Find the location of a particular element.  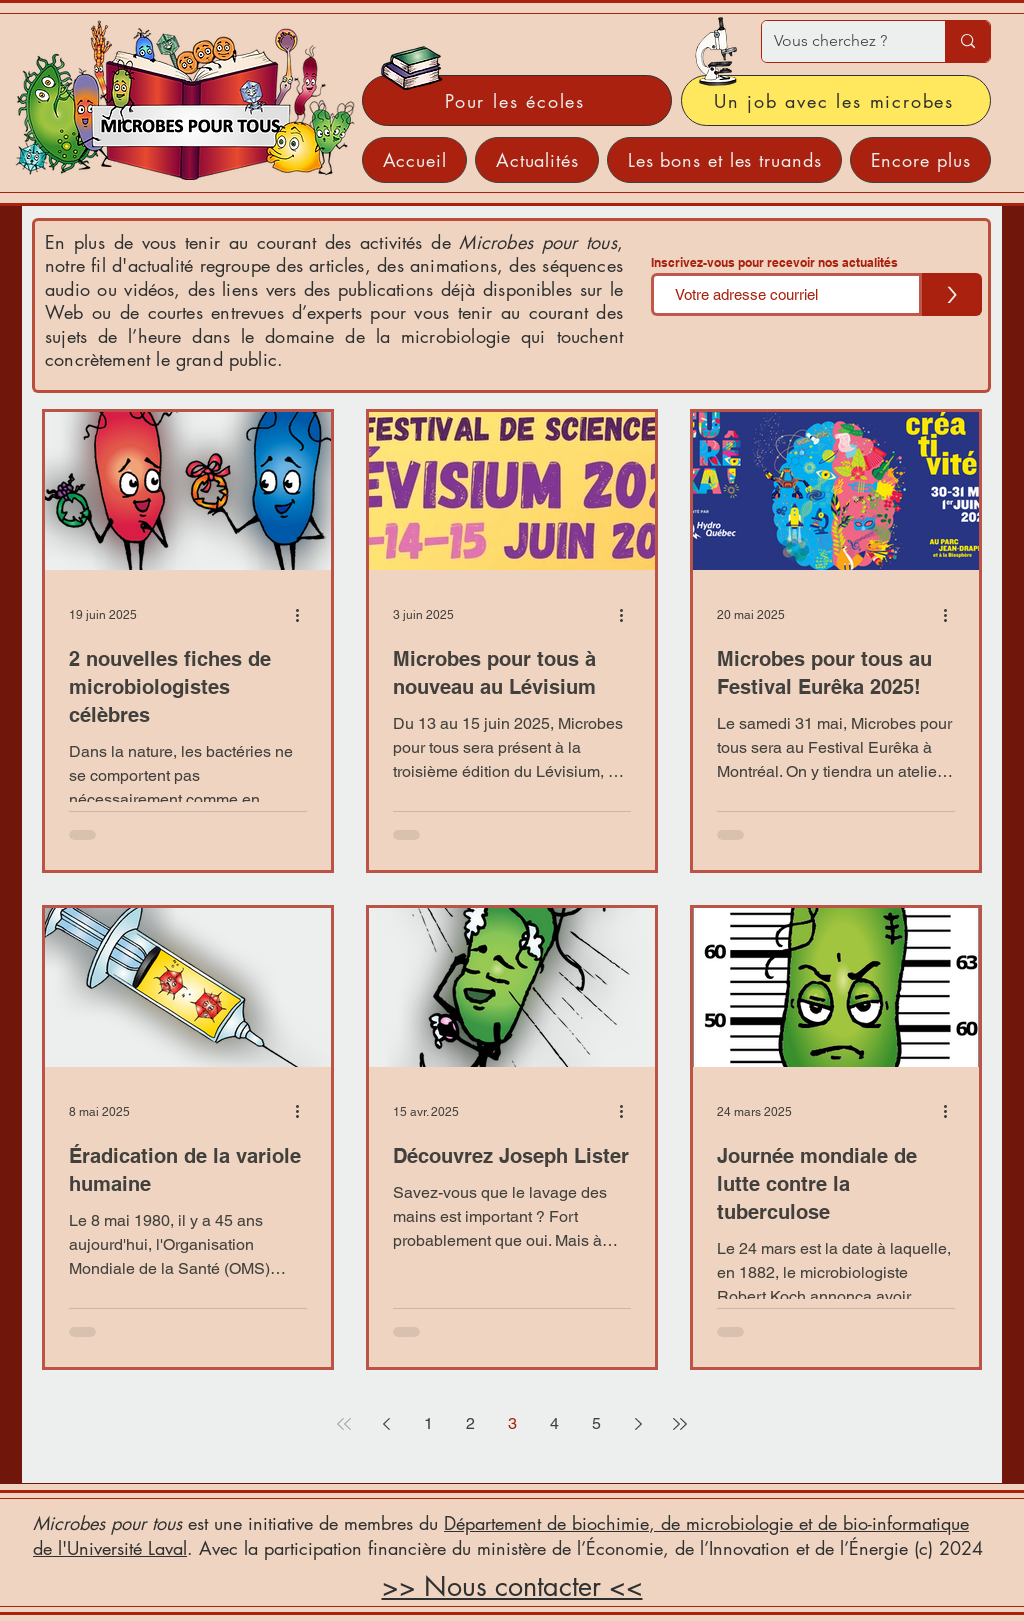

[>] is located at coordinates (952, 294).